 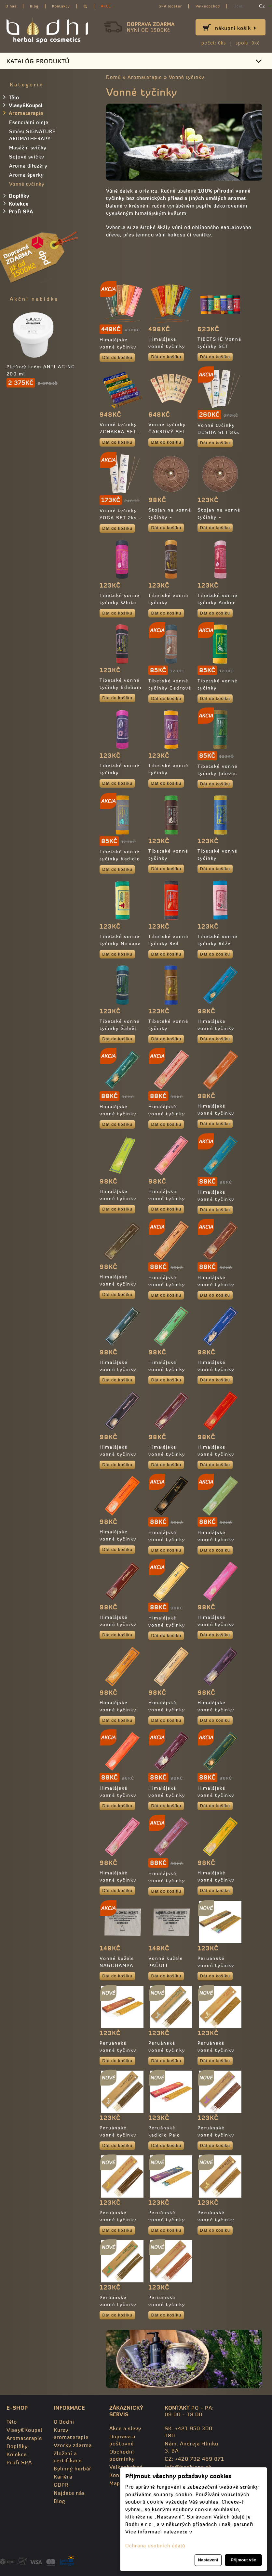 What do you see at coordinates (16, 195) in the screenshot?
I see `Doplňky` at bounding box center [16, 195].